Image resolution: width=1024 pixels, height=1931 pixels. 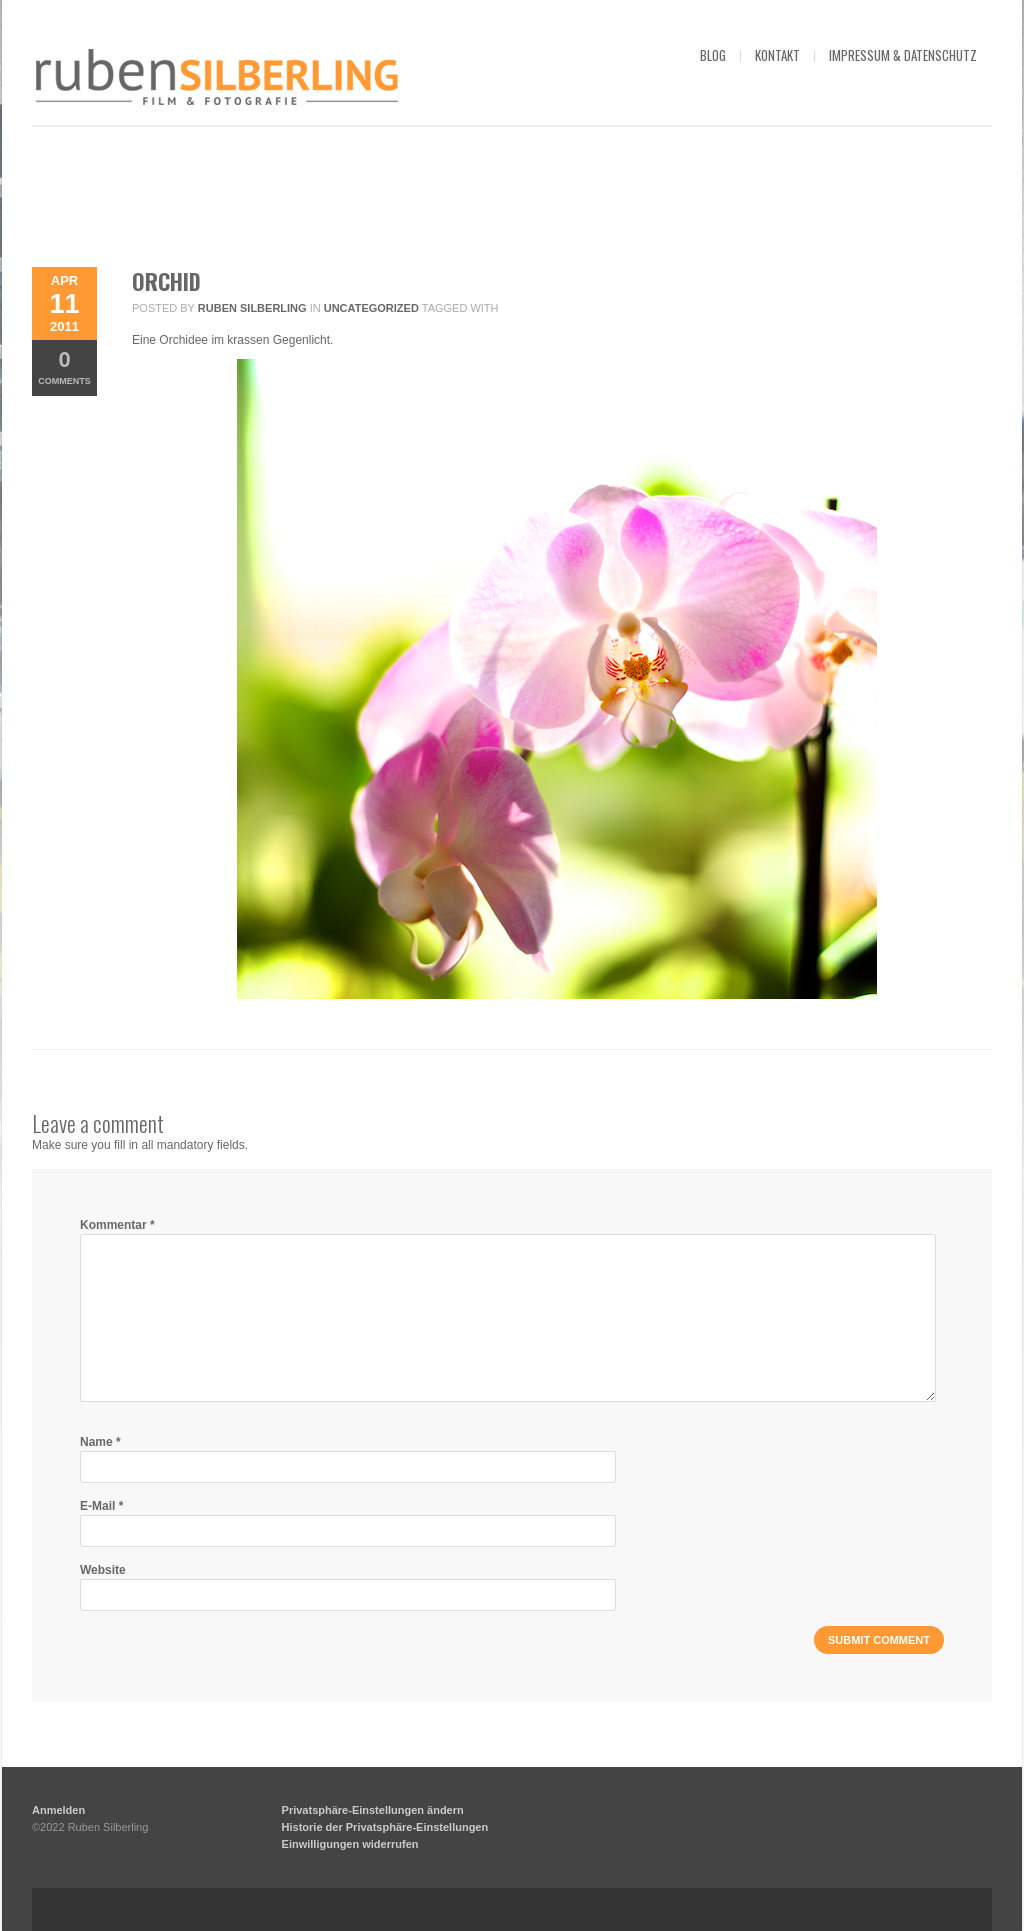 What do you see at coordinates (713, 55) in the screenshot?
I see `blog` at bounding box center [713, 55].